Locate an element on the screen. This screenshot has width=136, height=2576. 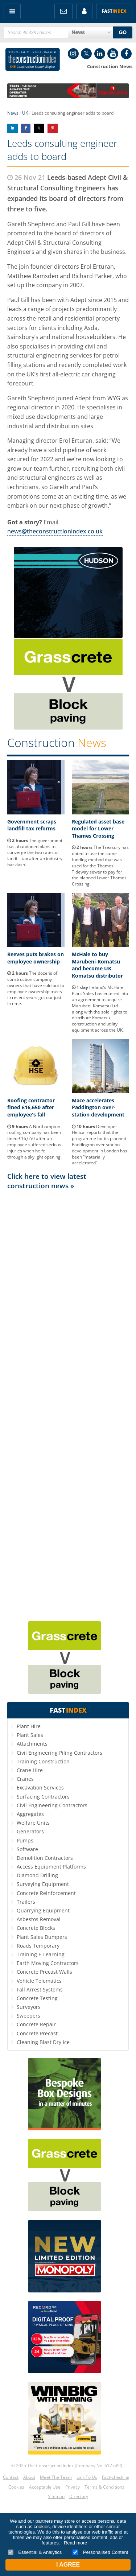
Crane Hire is located at coordinates (30, 1770).